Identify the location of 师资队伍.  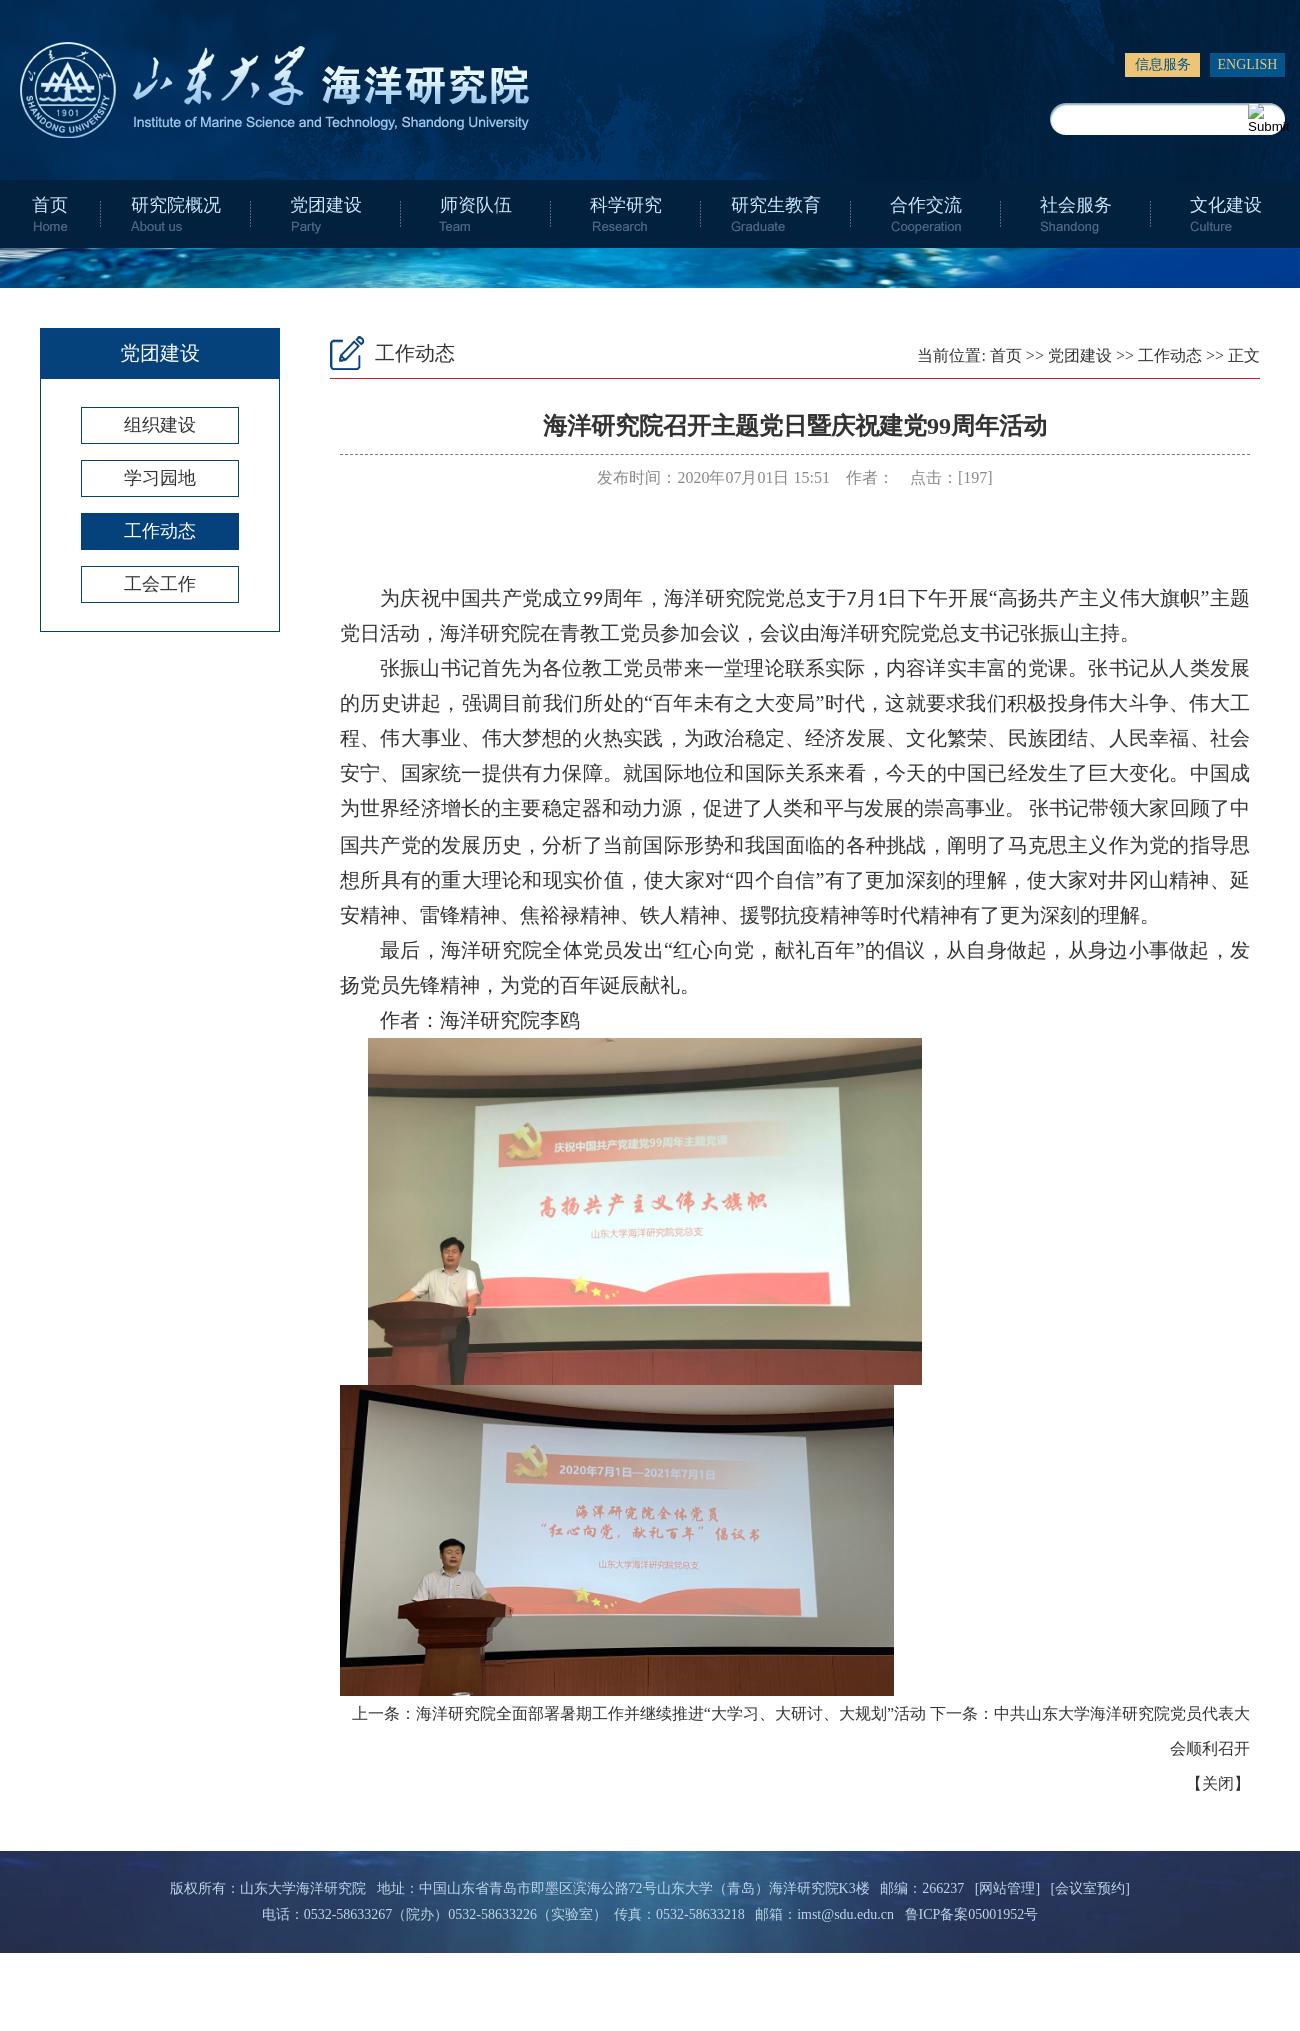
(476, 205).